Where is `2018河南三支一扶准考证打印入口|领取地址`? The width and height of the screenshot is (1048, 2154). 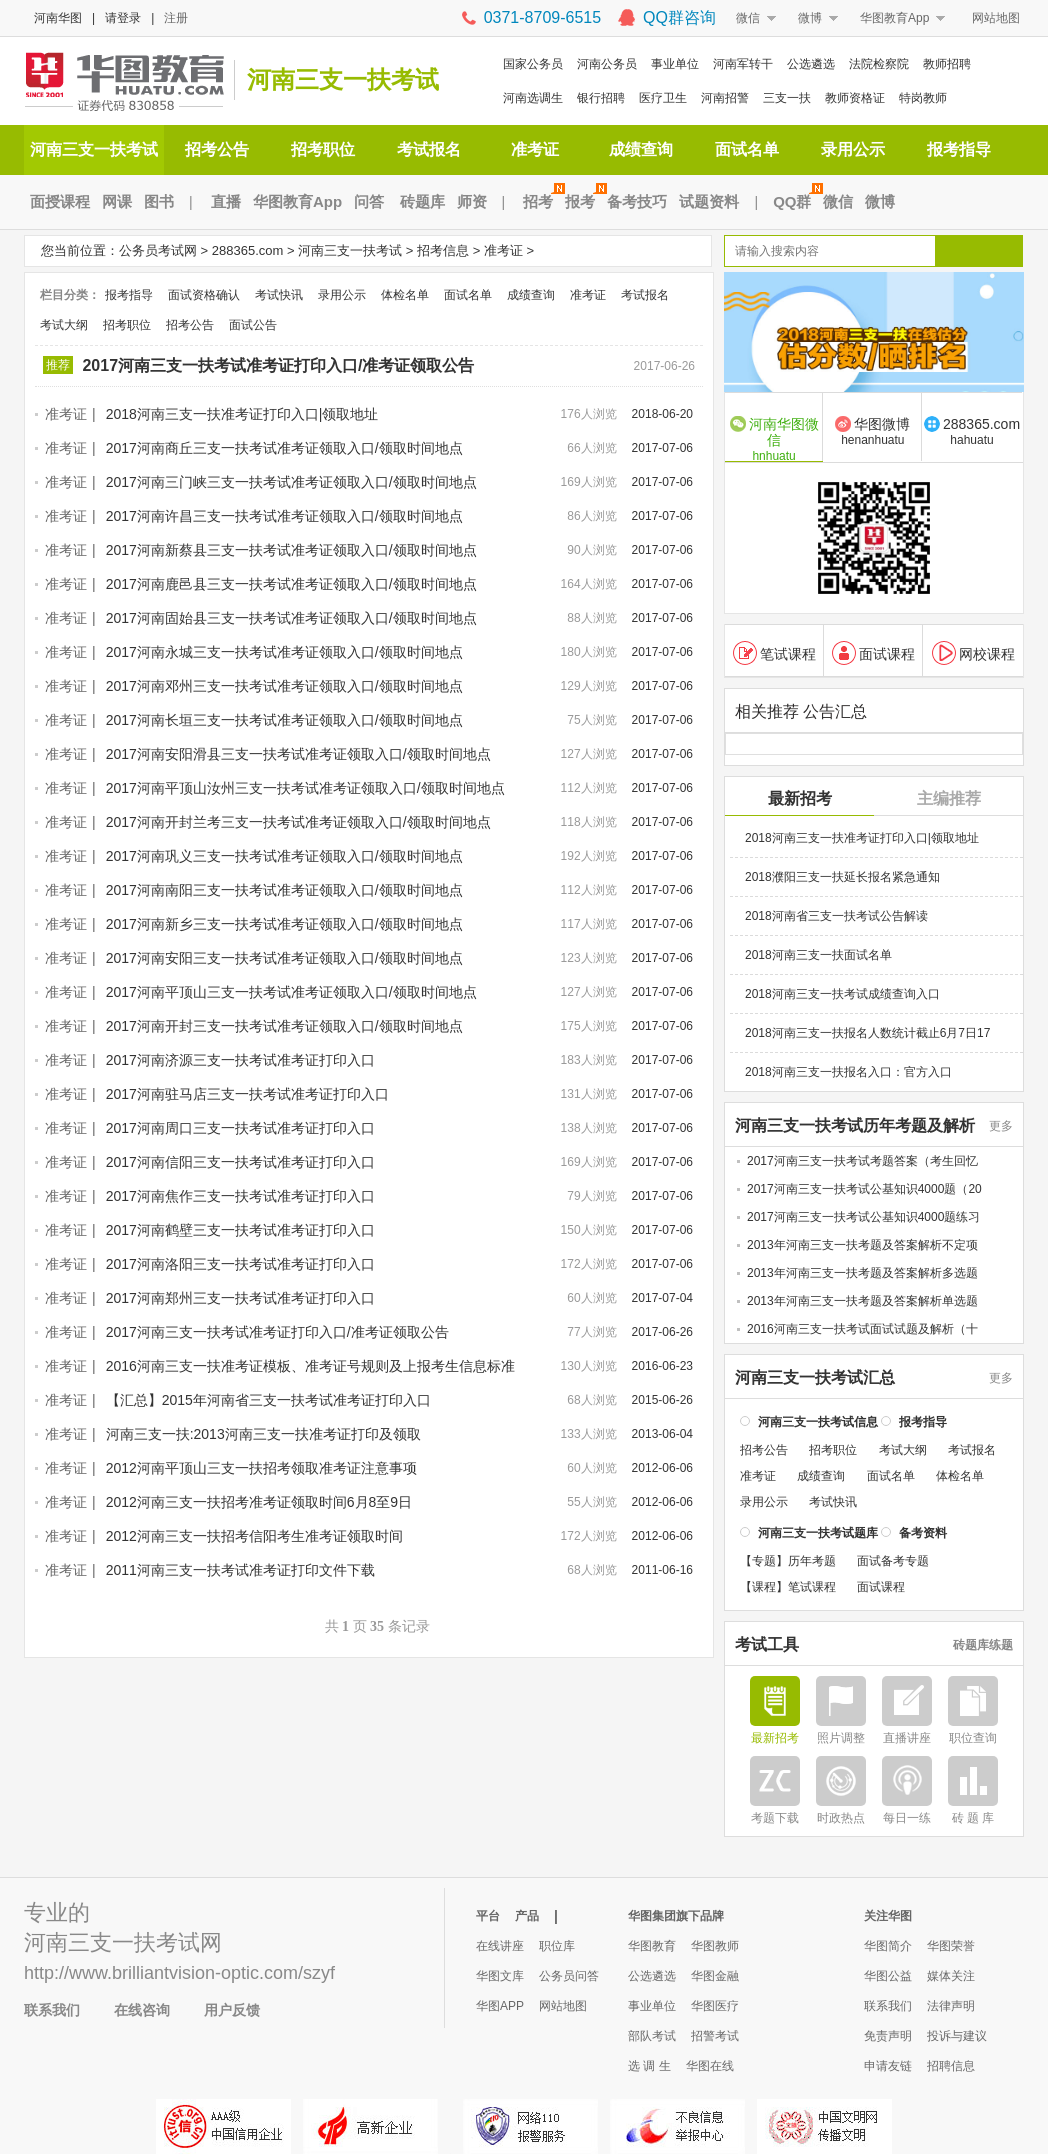 2018河南三支一扶准考证打印入口|领取地址 is located at coordinates (242, 414).